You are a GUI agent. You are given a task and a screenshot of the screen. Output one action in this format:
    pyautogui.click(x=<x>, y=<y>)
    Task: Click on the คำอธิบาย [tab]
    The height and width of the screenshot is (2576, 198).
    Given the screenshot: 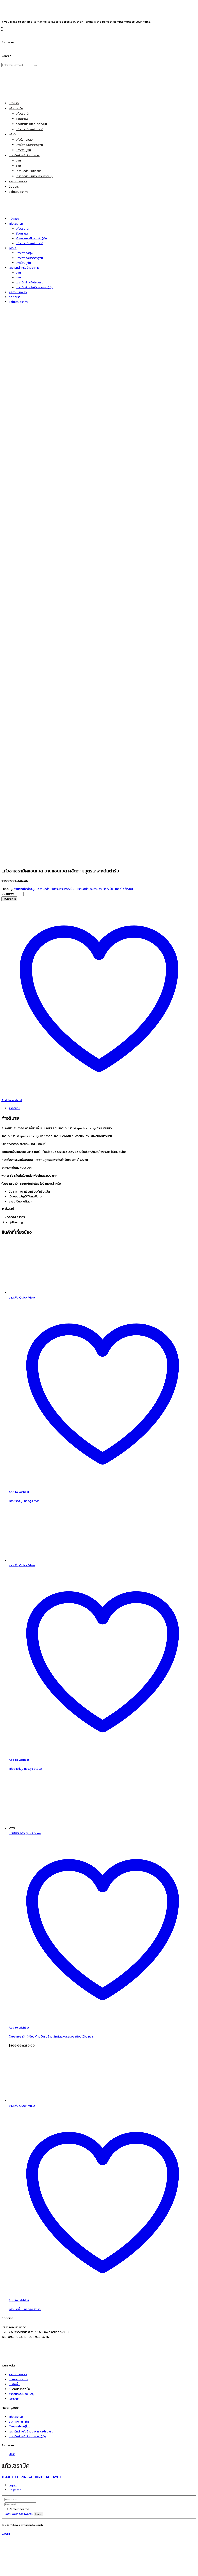 What is the action you would take?
    pyautogui.click(x=14, y=949)
    